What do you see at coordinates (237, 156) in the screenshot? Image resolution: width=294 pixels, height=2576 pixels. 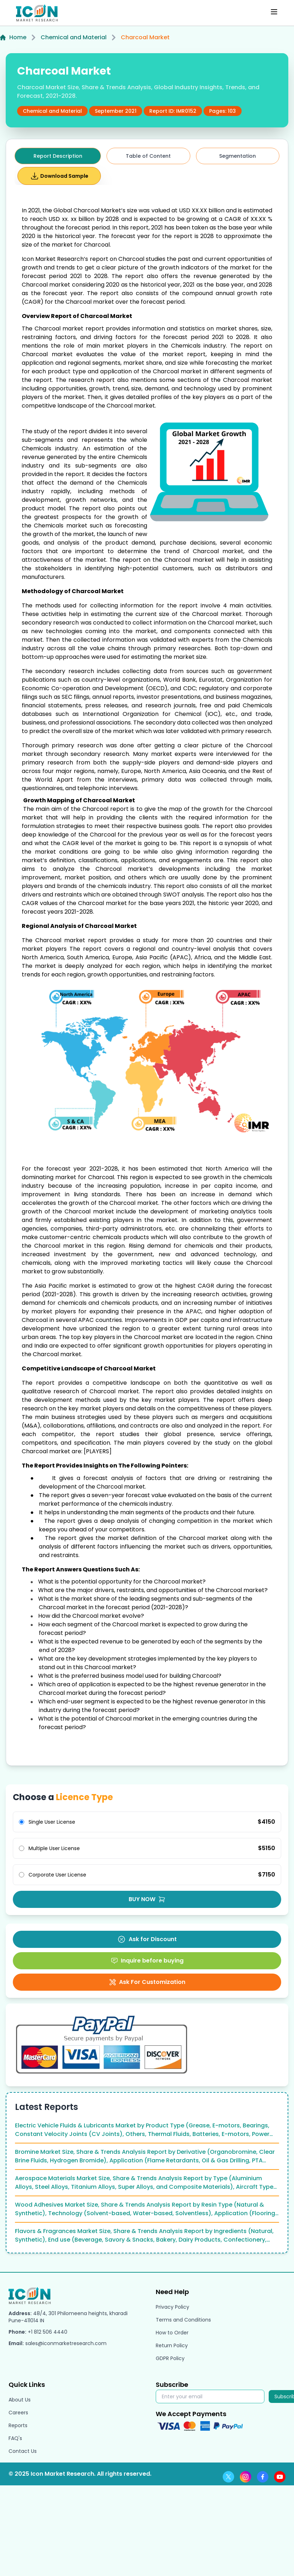 I see `Segmentation` at bounding box center [237, 156].